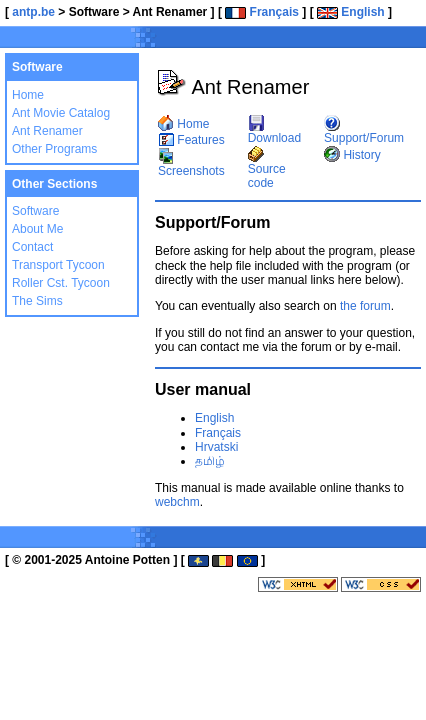 This screenshot has width=426, height=720. What do you see at coordinates (267, 169) in the screenshot?
I see `Source code` at bounding box center [267, 169].